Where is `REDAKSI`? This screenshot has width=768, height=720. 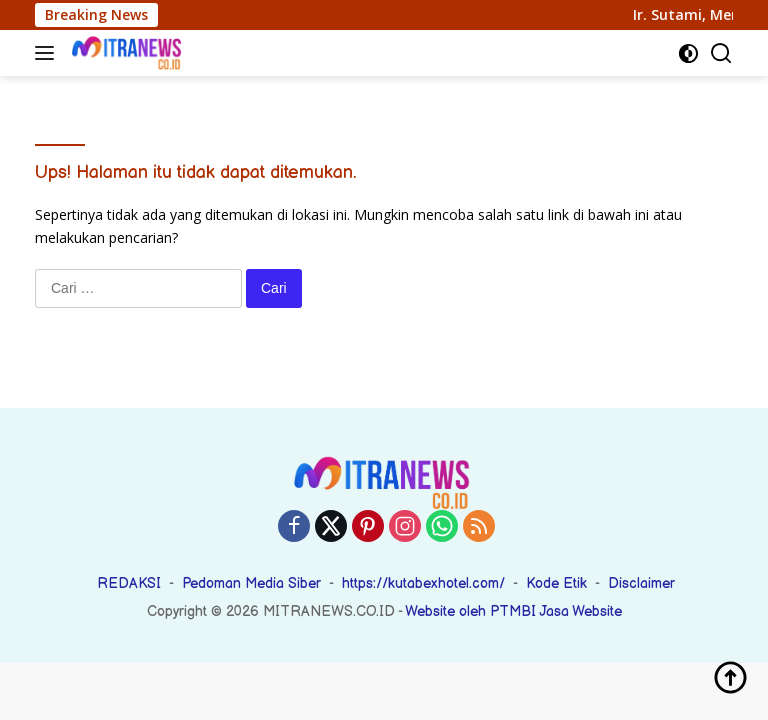 REDAKSI is located at coordinates (129, 583).